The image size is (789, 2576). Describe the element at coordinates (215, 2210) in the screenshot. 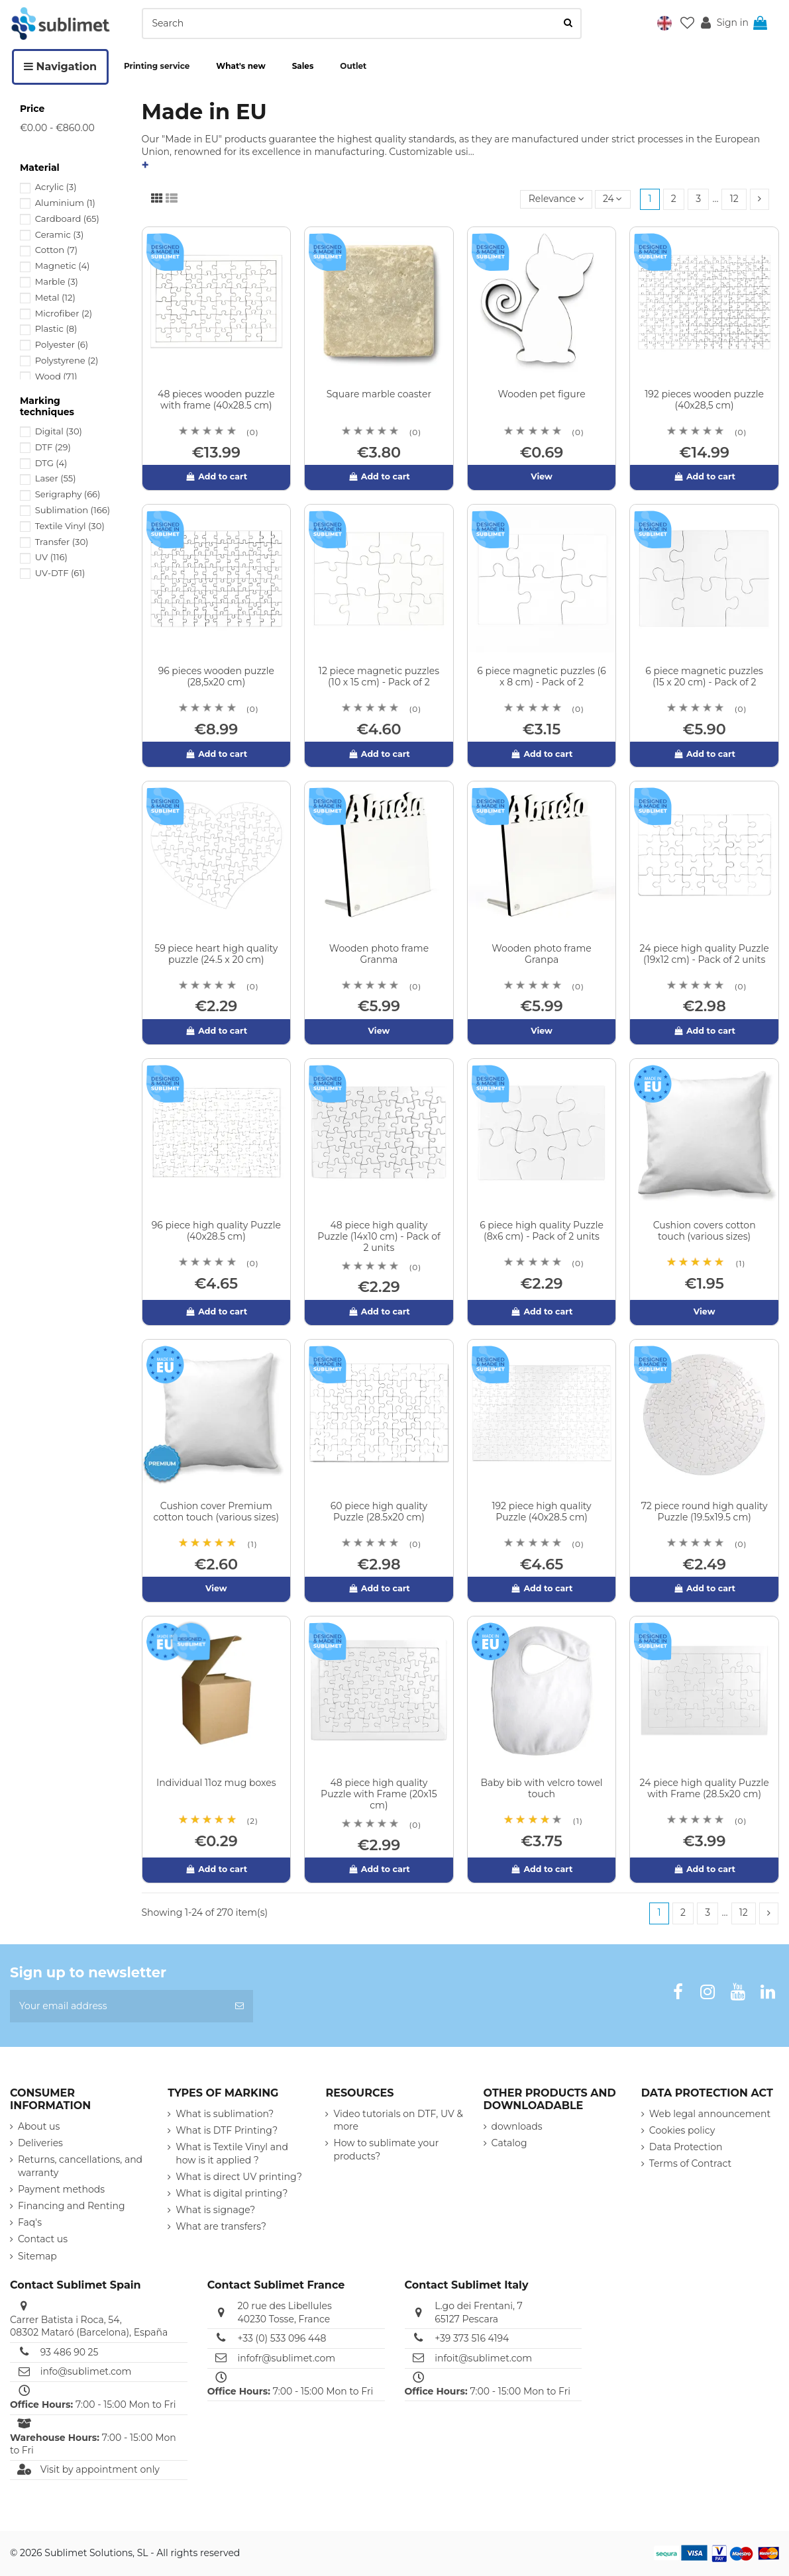

I see `What is signage?` at that location.